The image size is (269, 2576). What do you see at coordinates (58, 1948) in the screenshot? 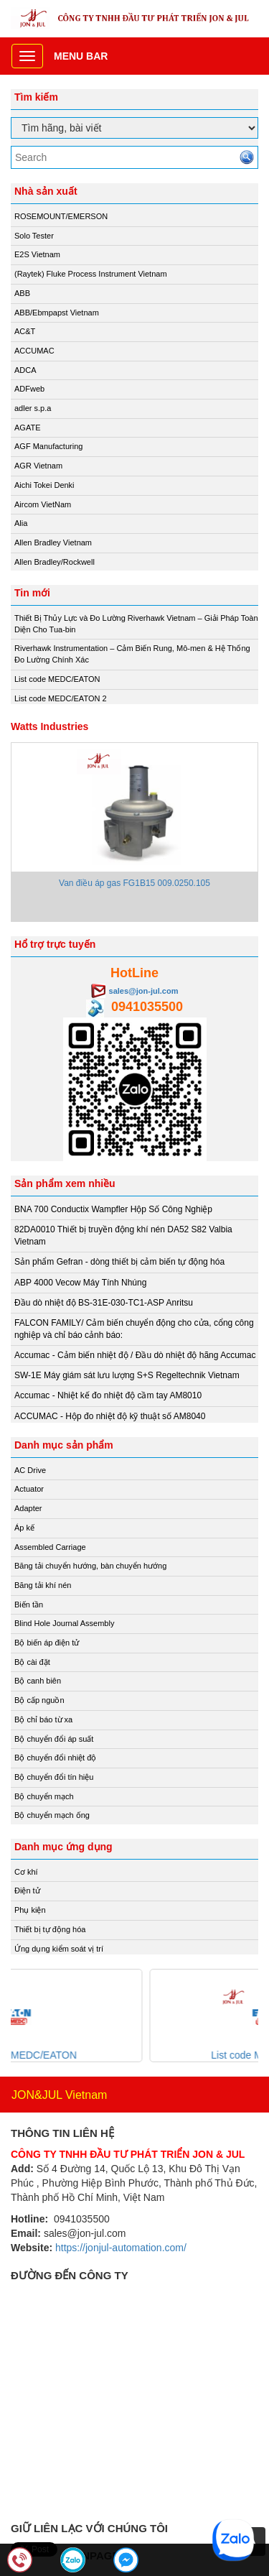
I see `Ứng dụng kiểm soát vị trí` at bounding box center [58, 1948].